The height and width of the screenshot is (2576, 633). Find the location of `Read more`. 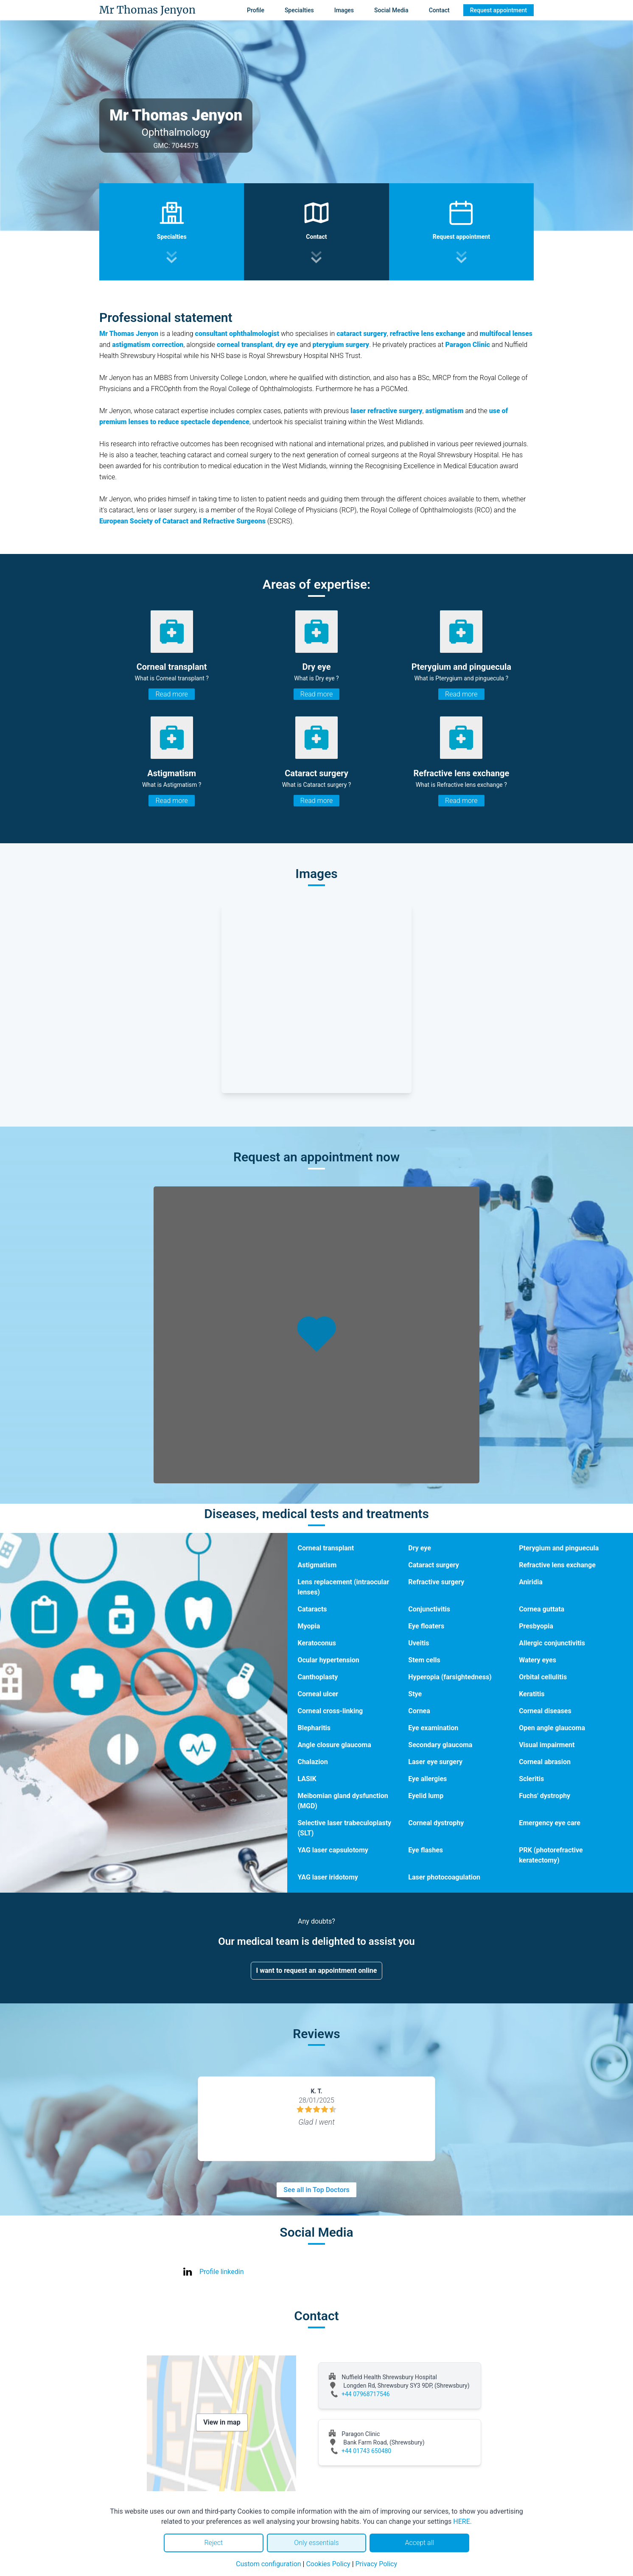

Read more is located at coordinates (171, 694).